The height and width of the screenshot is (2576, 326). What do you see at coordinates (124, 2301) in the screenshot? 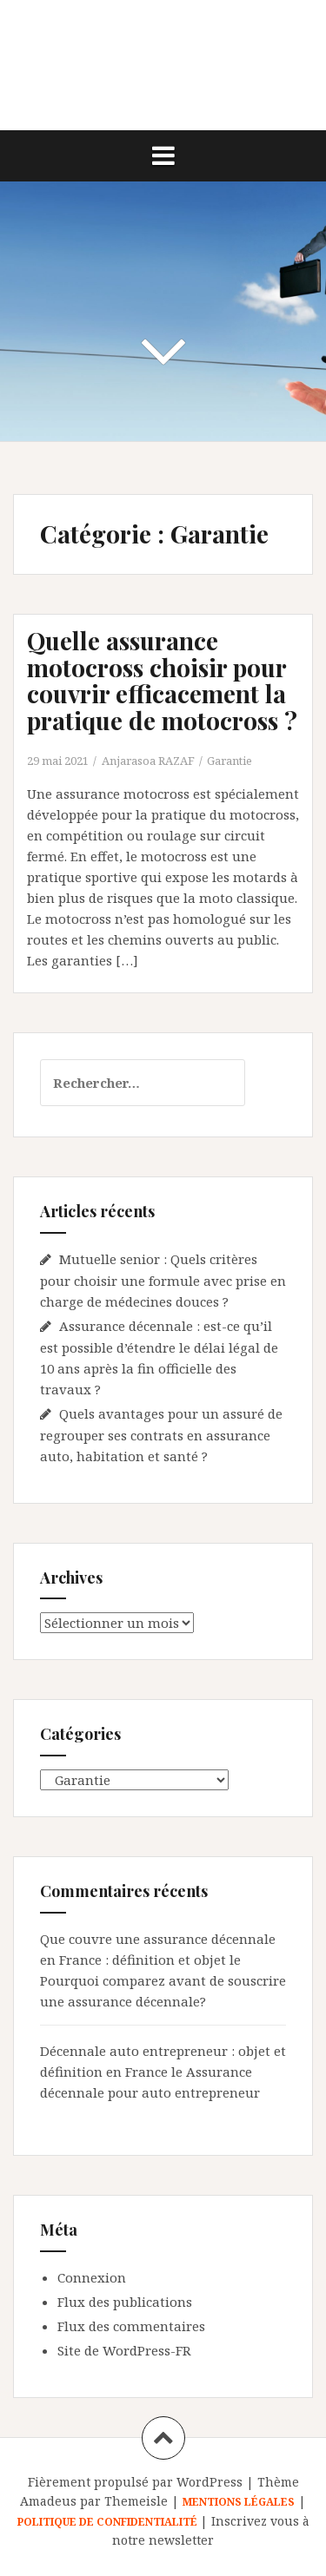
I see `Flux des publications` at bounding box center [124, 2301].